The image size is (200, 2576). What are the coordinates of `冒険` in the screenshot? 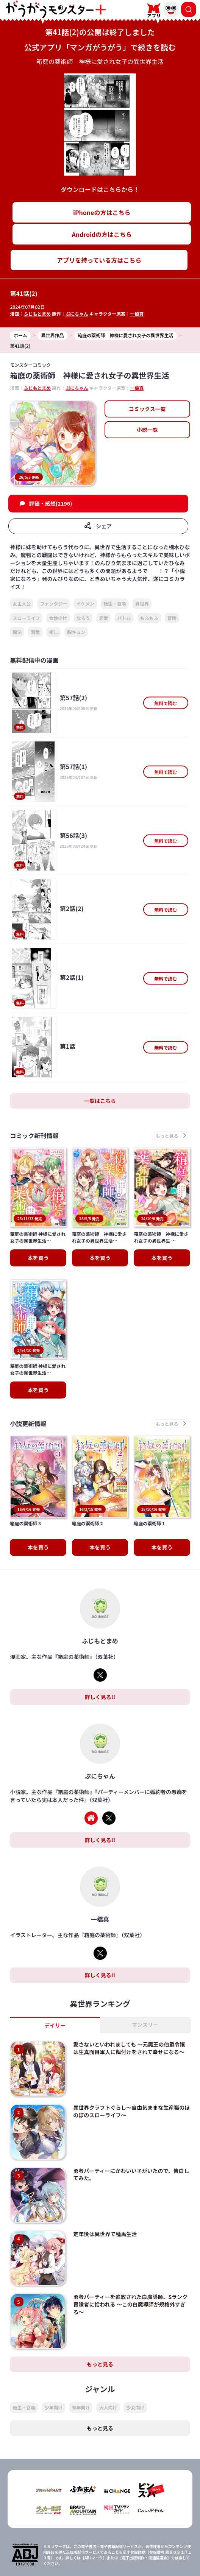 It's located at (172, 618).